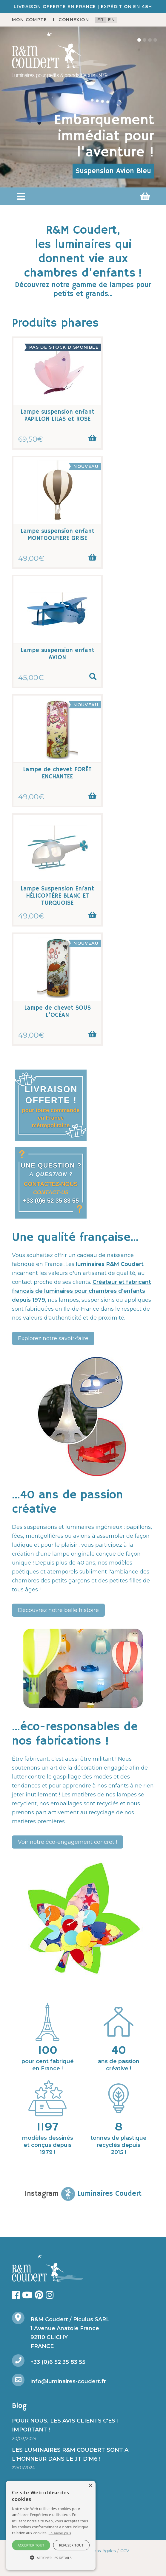 This screenshot has height=2576, width=166. What do you see at coordinates (124, 2550) in the screenshot?
I see `CGV` at bounding box center [124, 2550].